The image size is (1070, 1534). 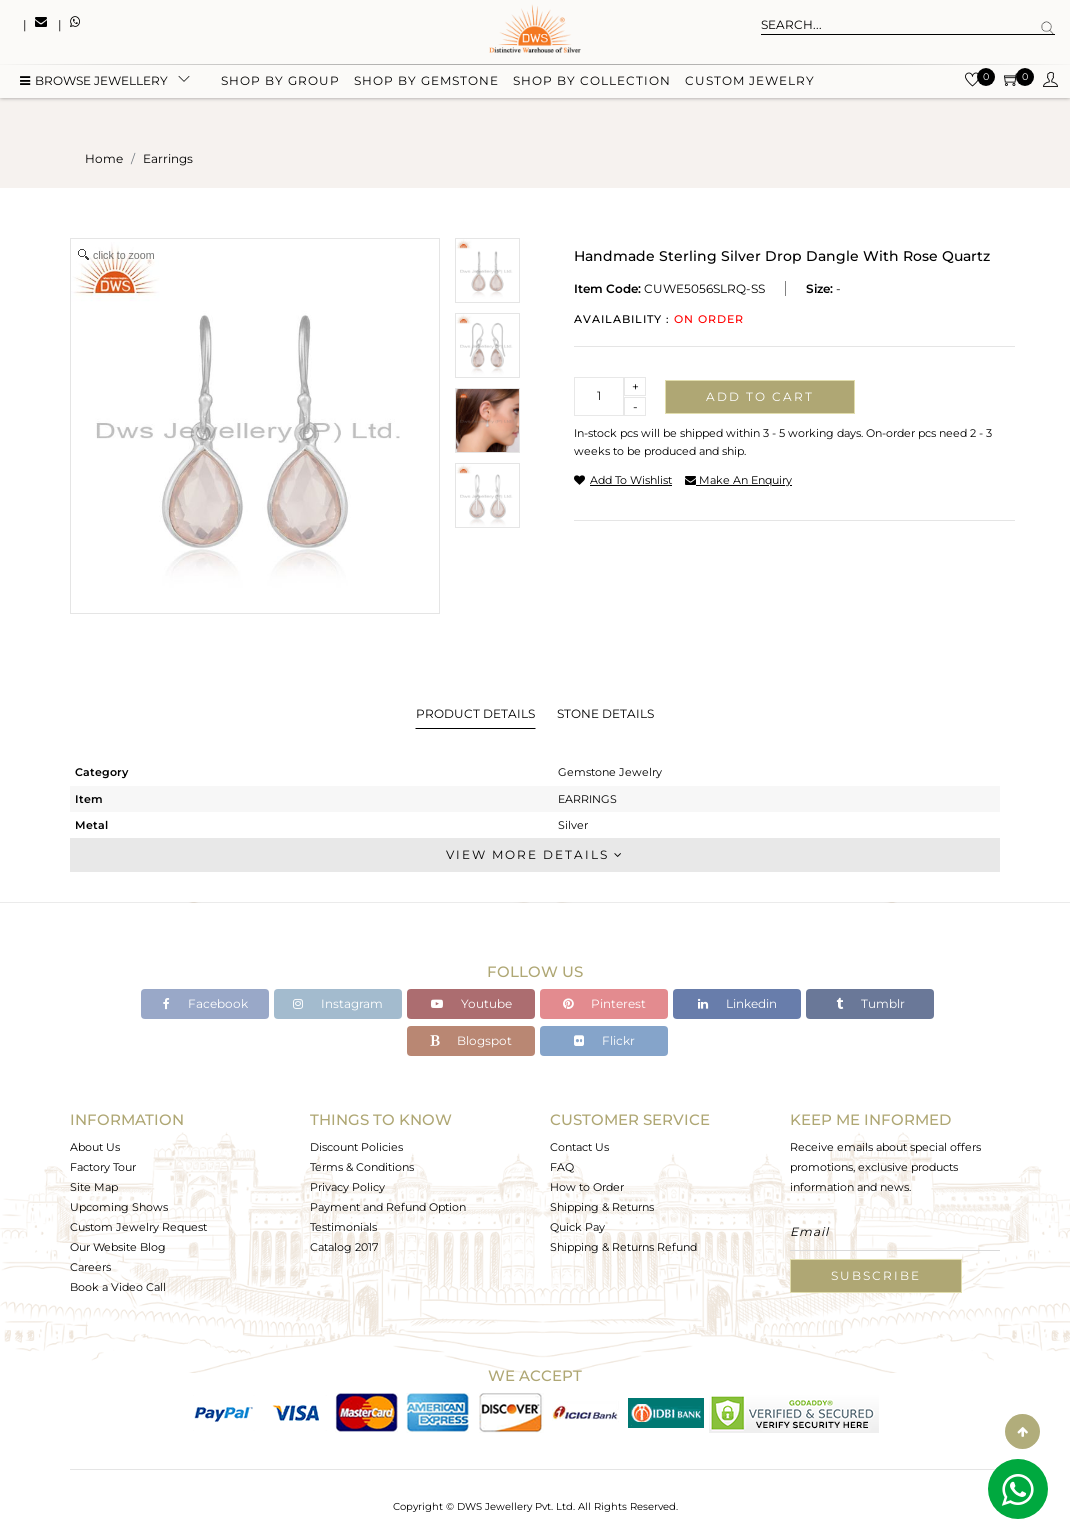 I want to click on Payment and Refund Option, so click(x=388, y=1207).